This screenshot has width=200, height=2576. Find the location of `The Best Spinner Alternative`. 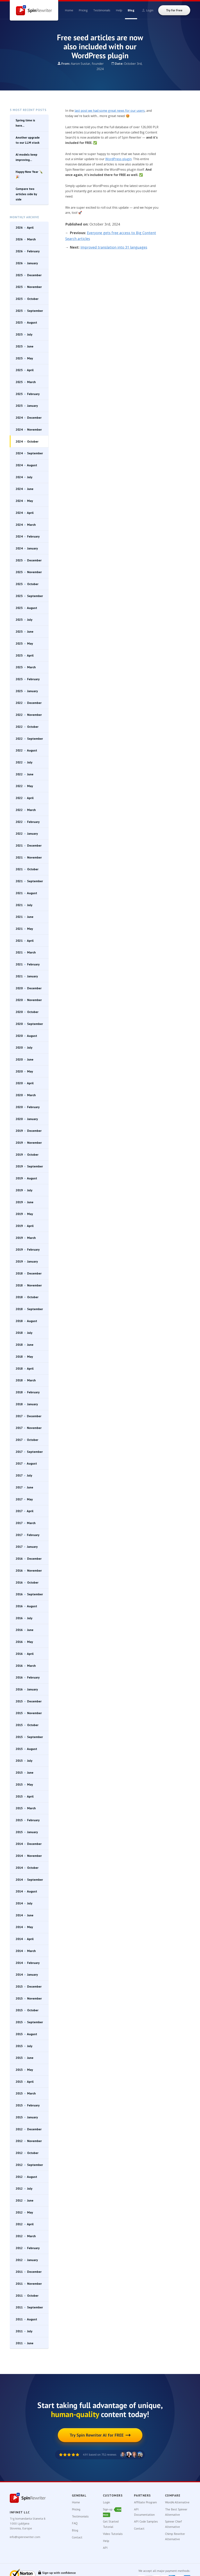

The Best Spinner Alternative is located at coordinates (176, 2511).